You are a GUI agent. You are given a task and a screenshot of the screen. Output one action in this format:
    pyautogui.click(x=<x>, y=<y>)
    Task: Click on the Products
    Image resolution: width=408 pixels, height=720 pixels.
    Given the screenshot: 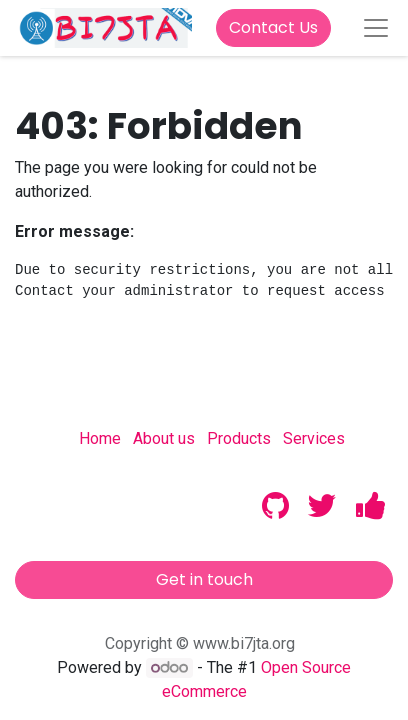 What is the action you would take?
    pyautogui.click(x=239, y=438)
    